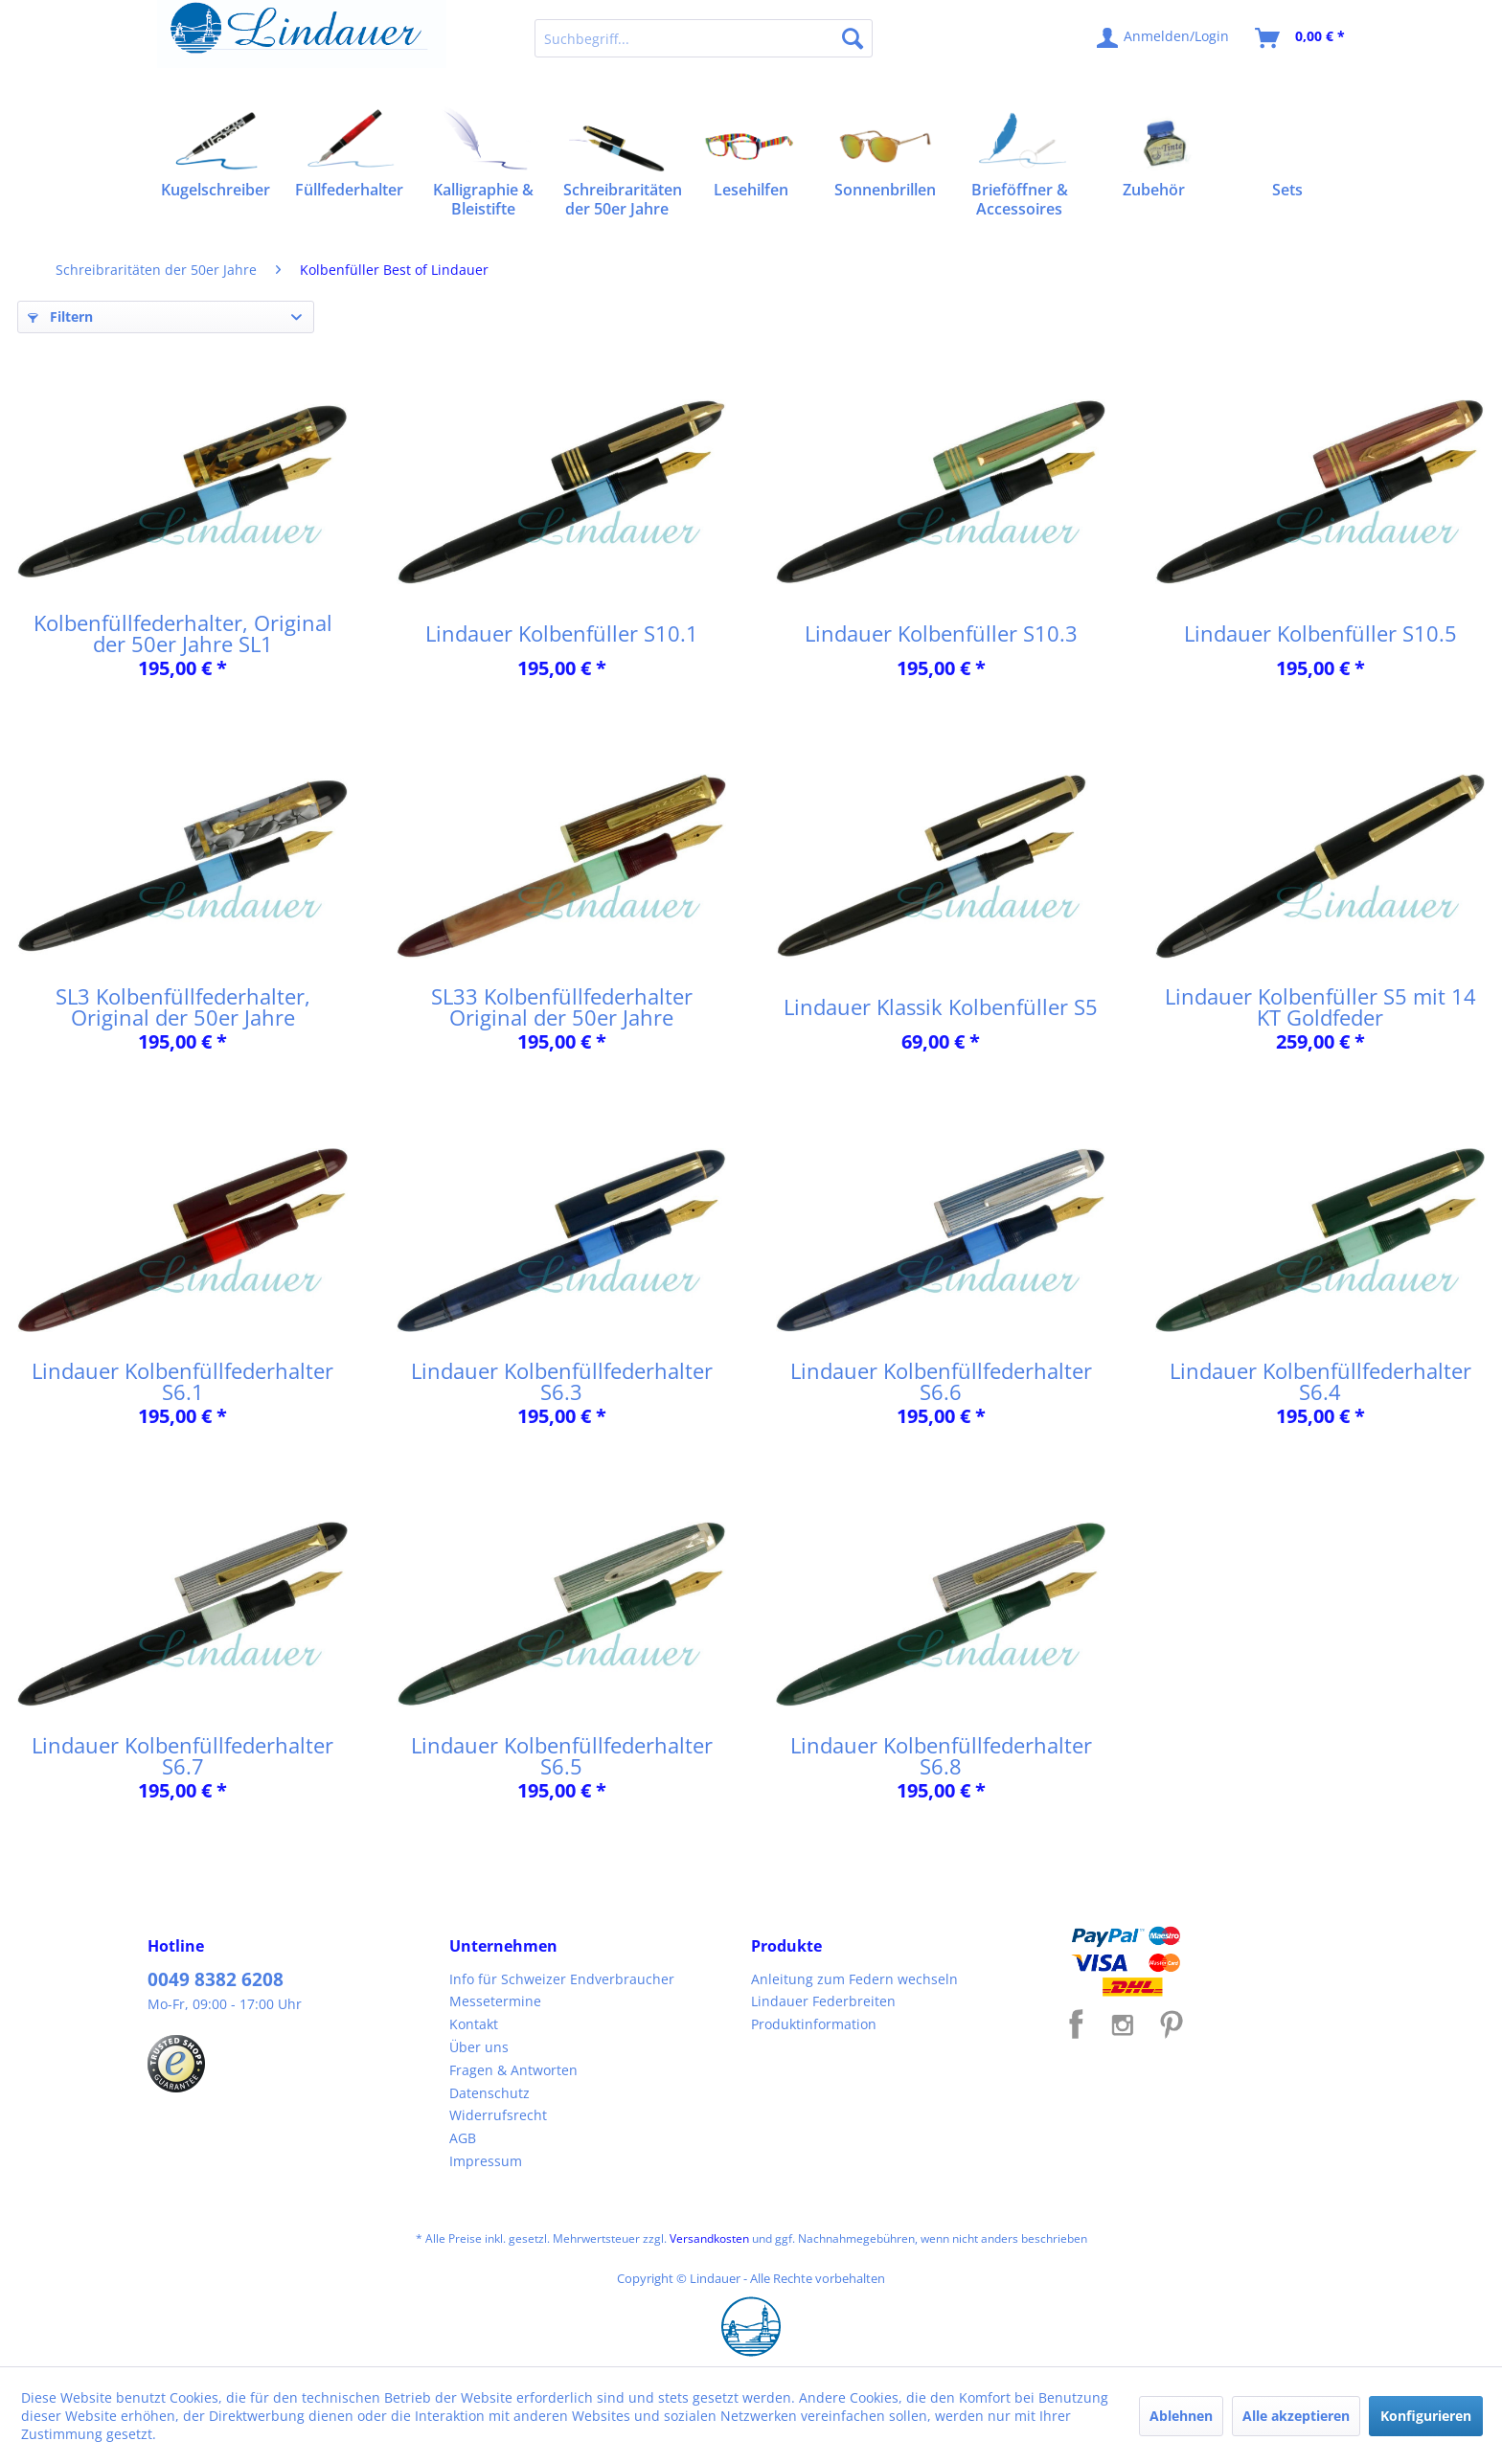 Image resolution: width=1502 pixels, height=2464 pixels. Describe the element at coordinates (1425, 2416) in the screenshot. I see `Konfigurieren` at that location.